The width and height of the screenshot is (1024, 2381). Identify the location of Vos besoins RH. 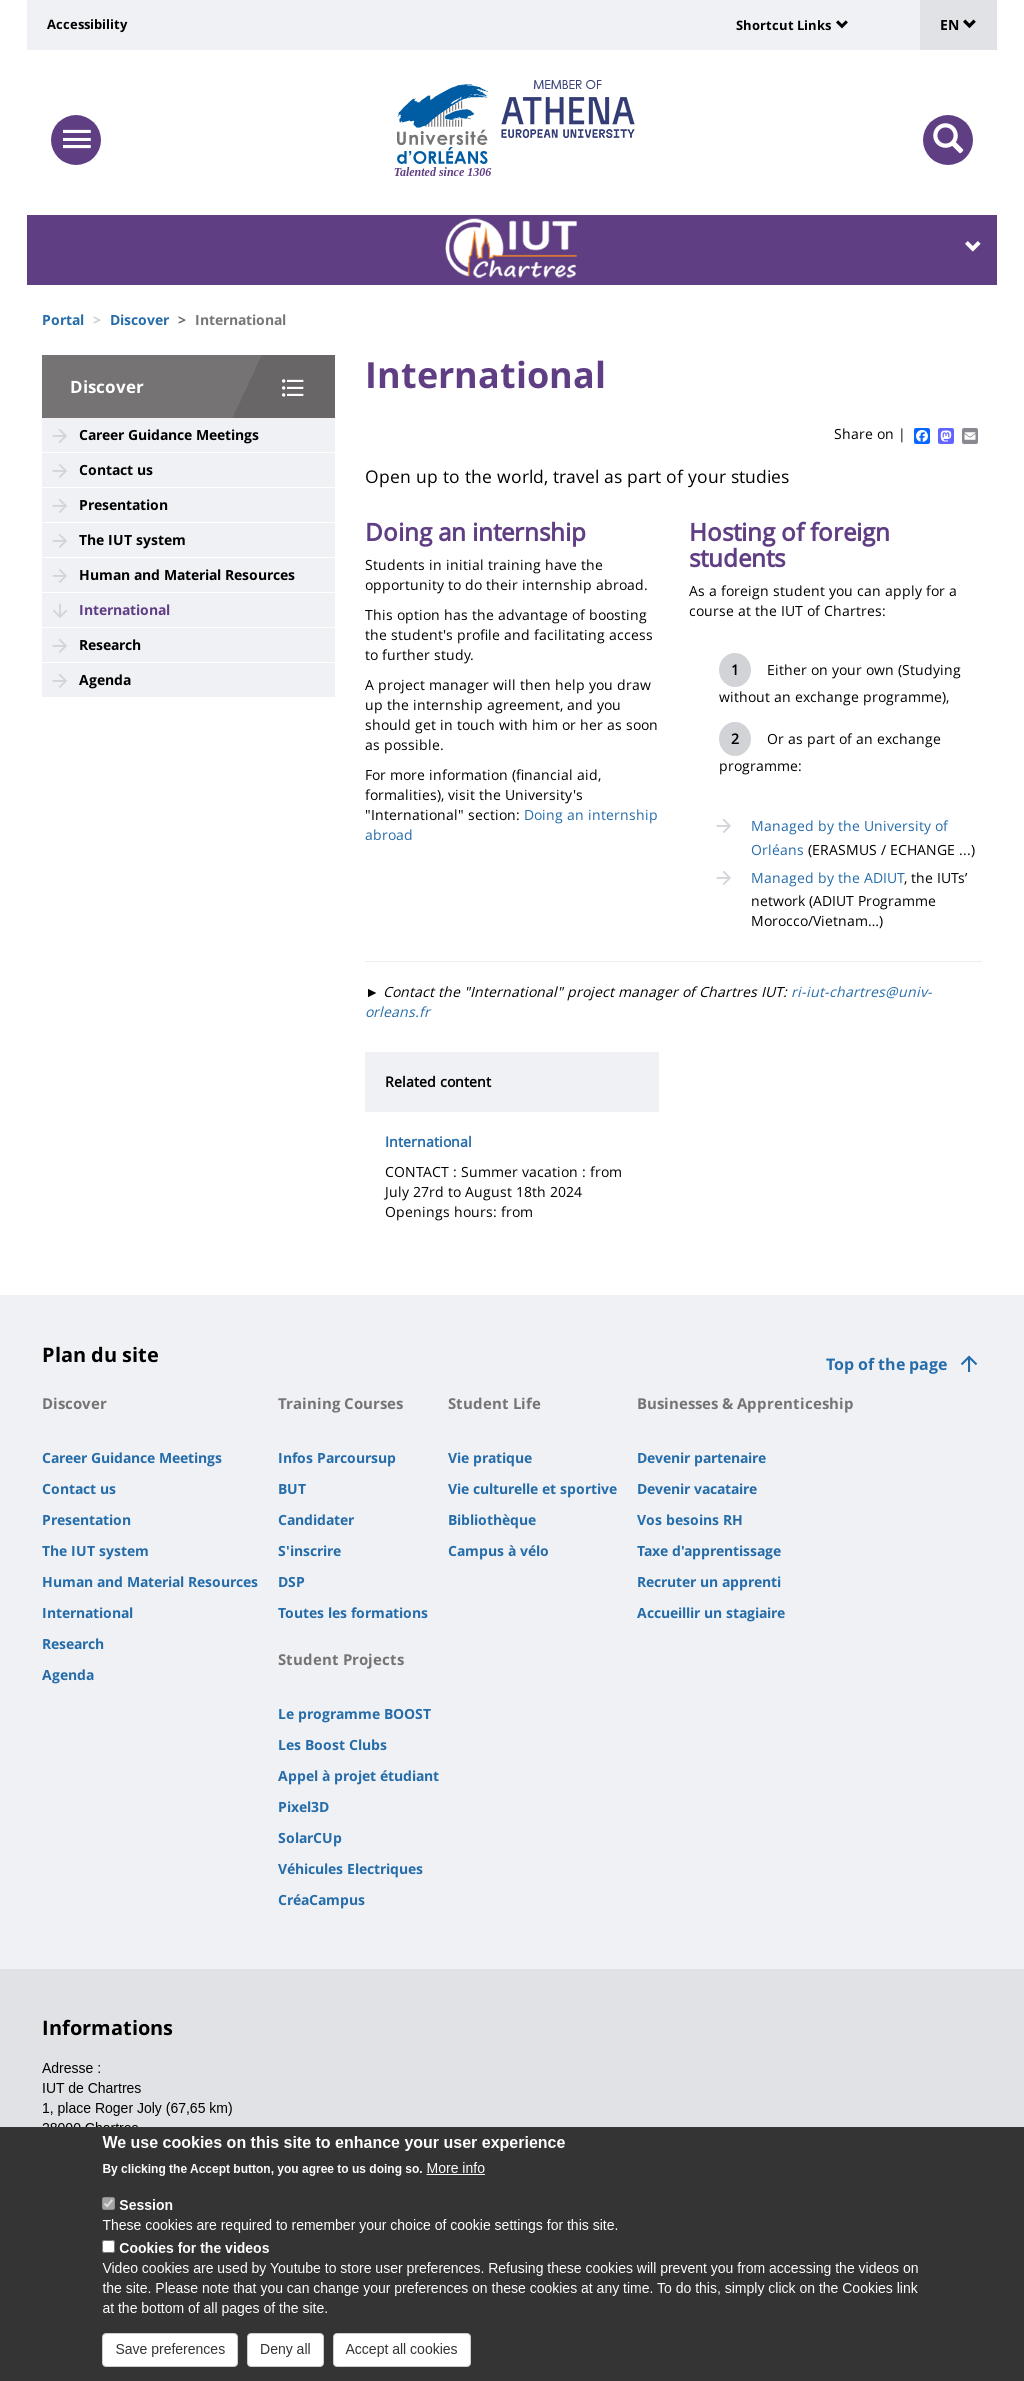
(690, 1519).